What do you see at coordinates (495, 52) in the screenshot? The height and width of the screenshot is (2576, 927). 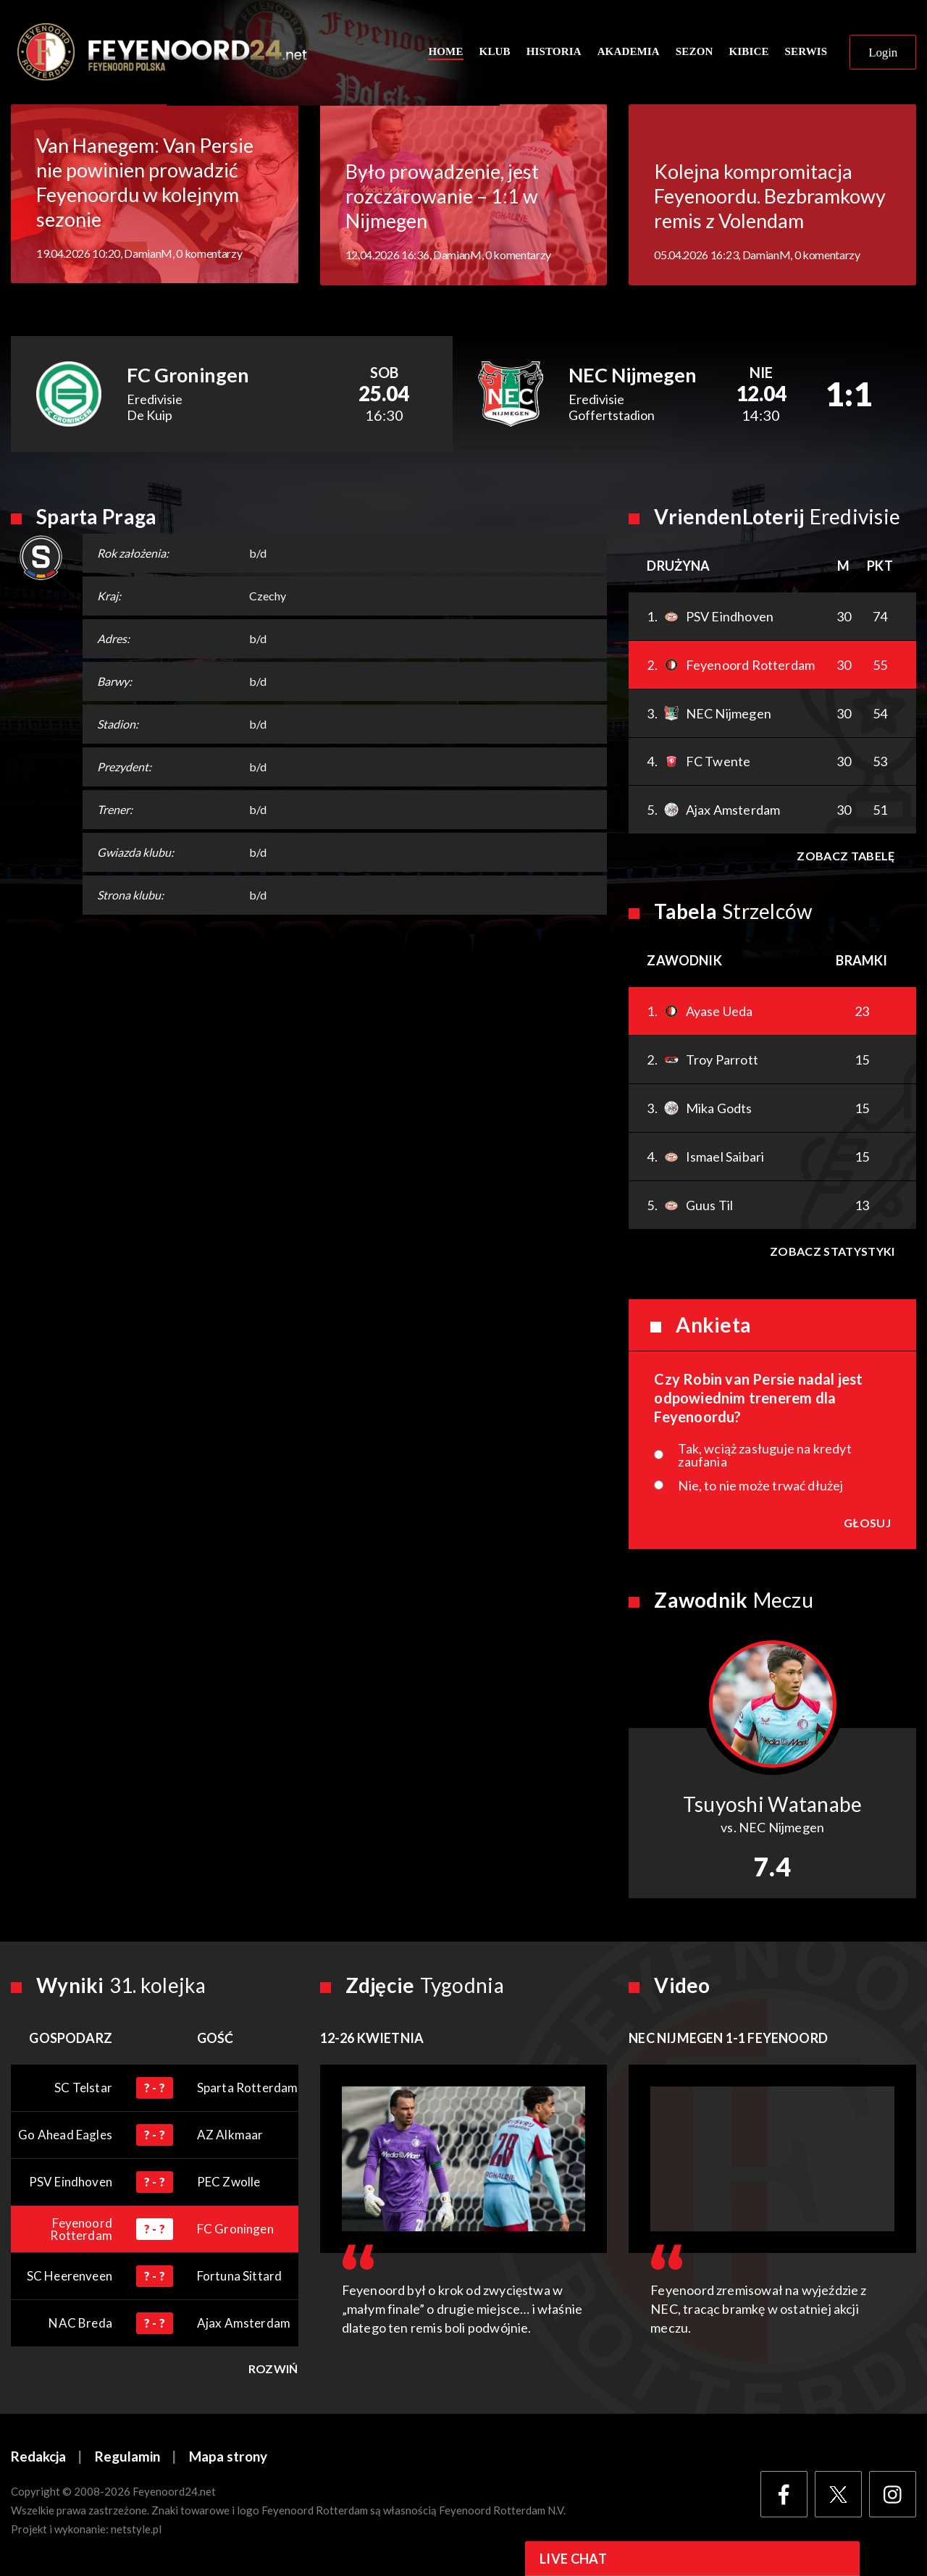 I see `Klub` at bounding box center [495, 52].